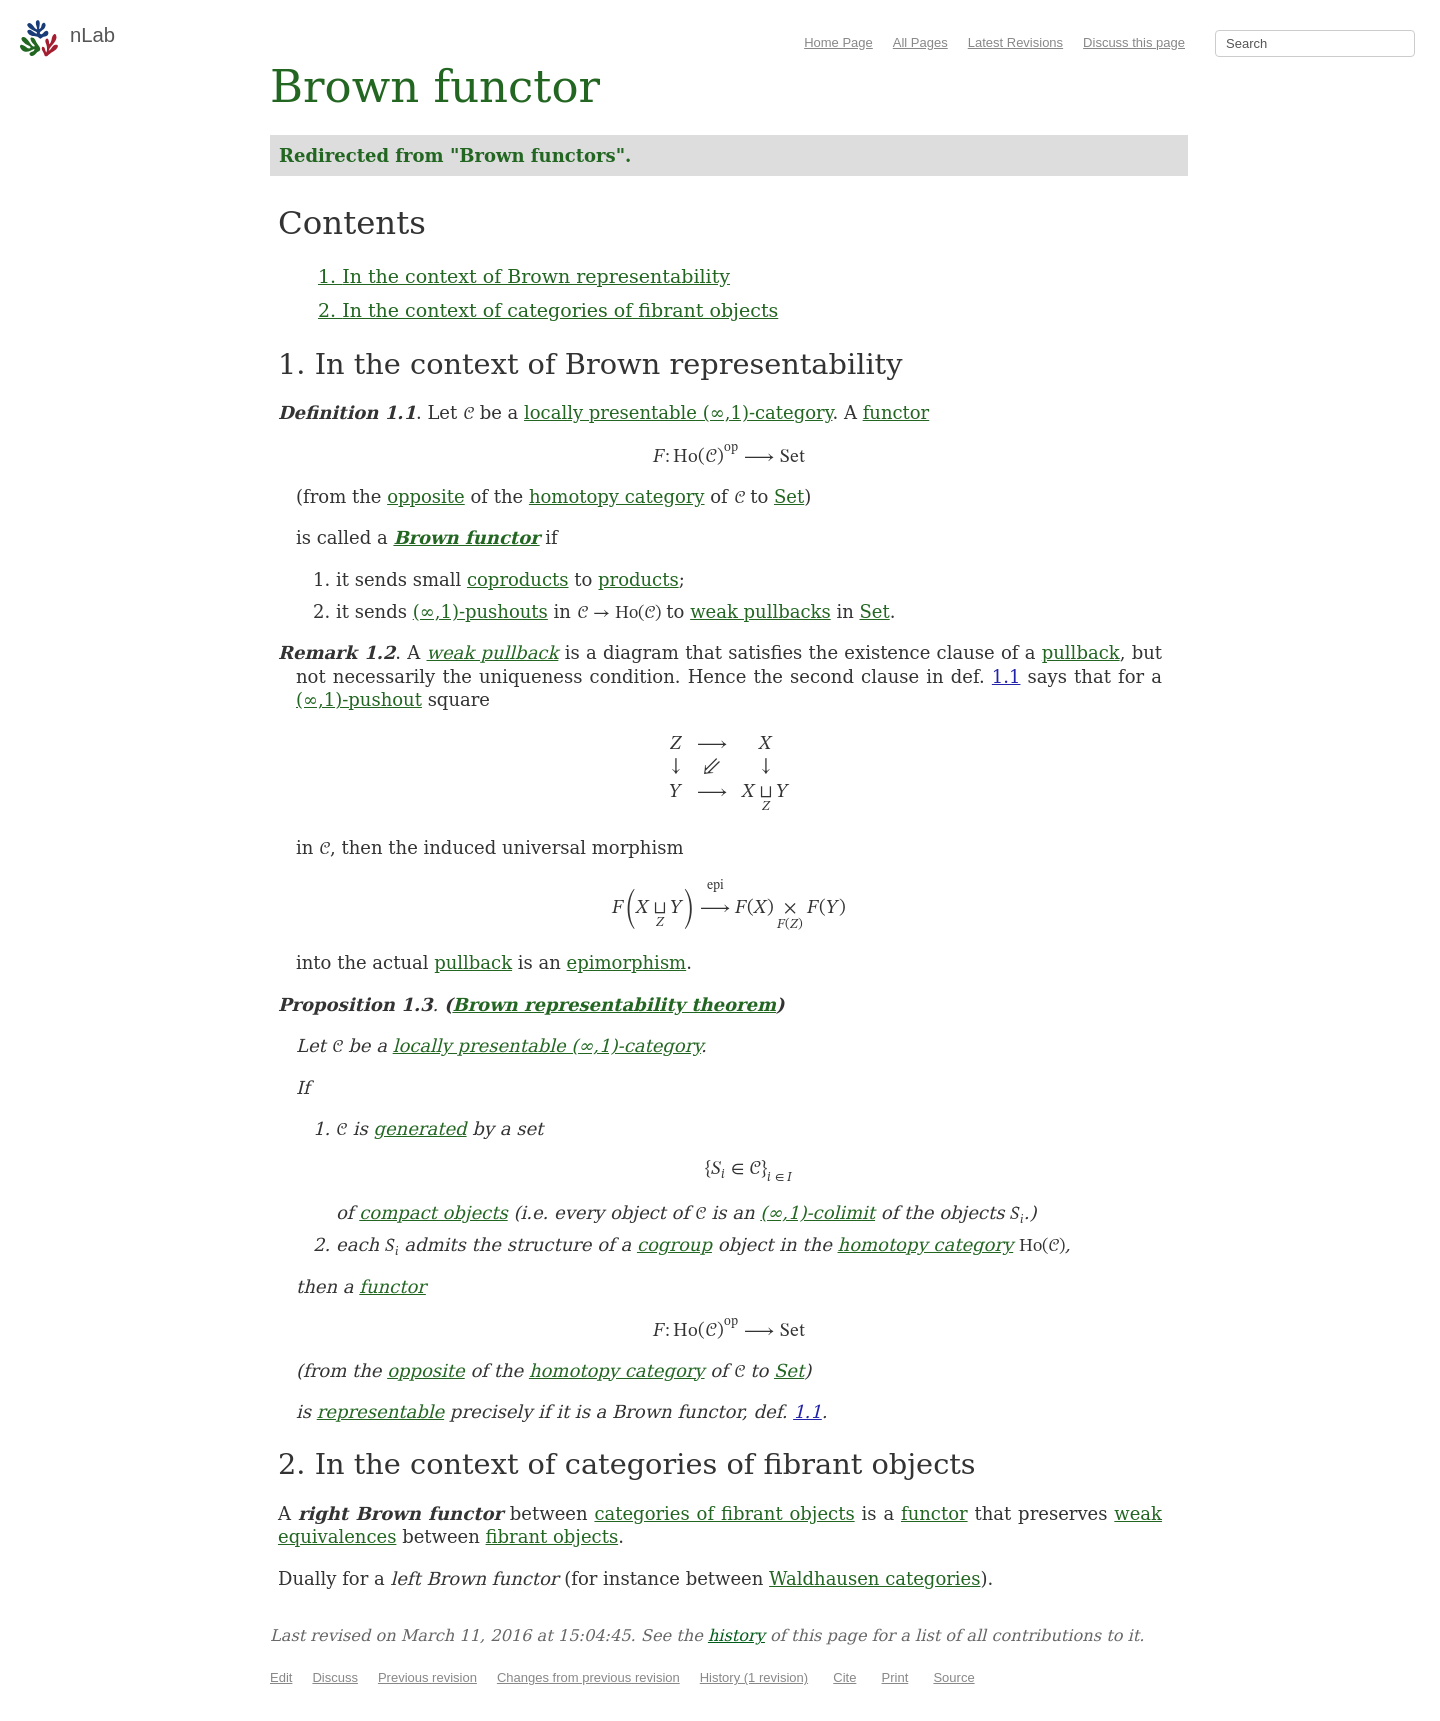 This screenshot has width=1440, height=1721. I want to click on All Pages, so click(920, 42).